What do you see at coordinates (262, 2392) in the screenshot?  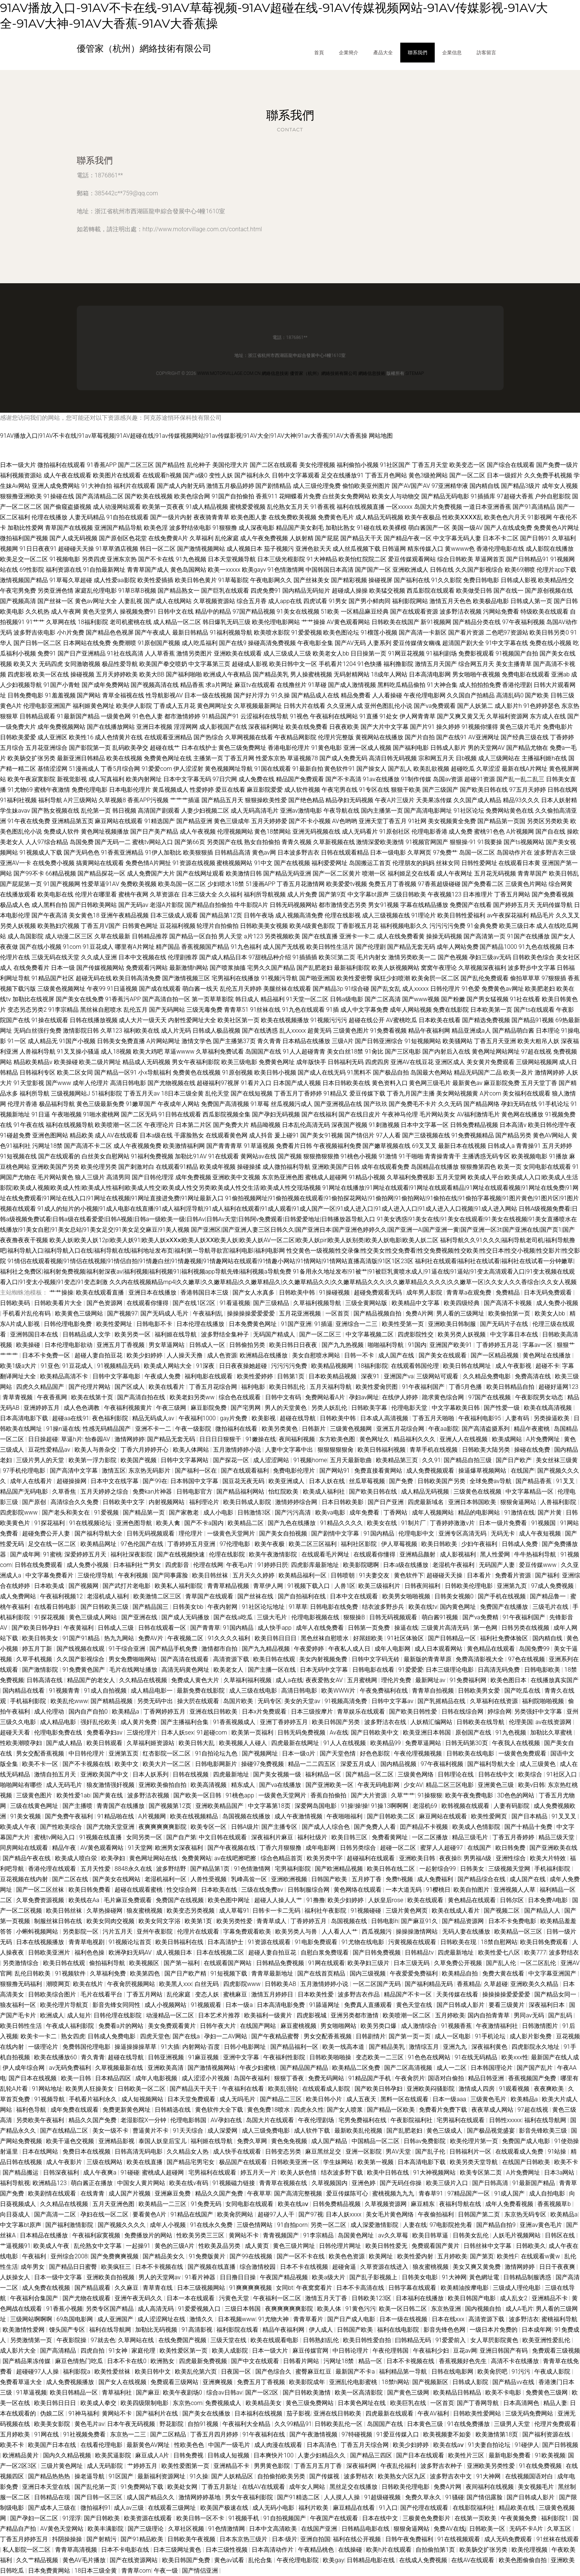 I see `国产一区2区` at bounding box center [262, 2392].